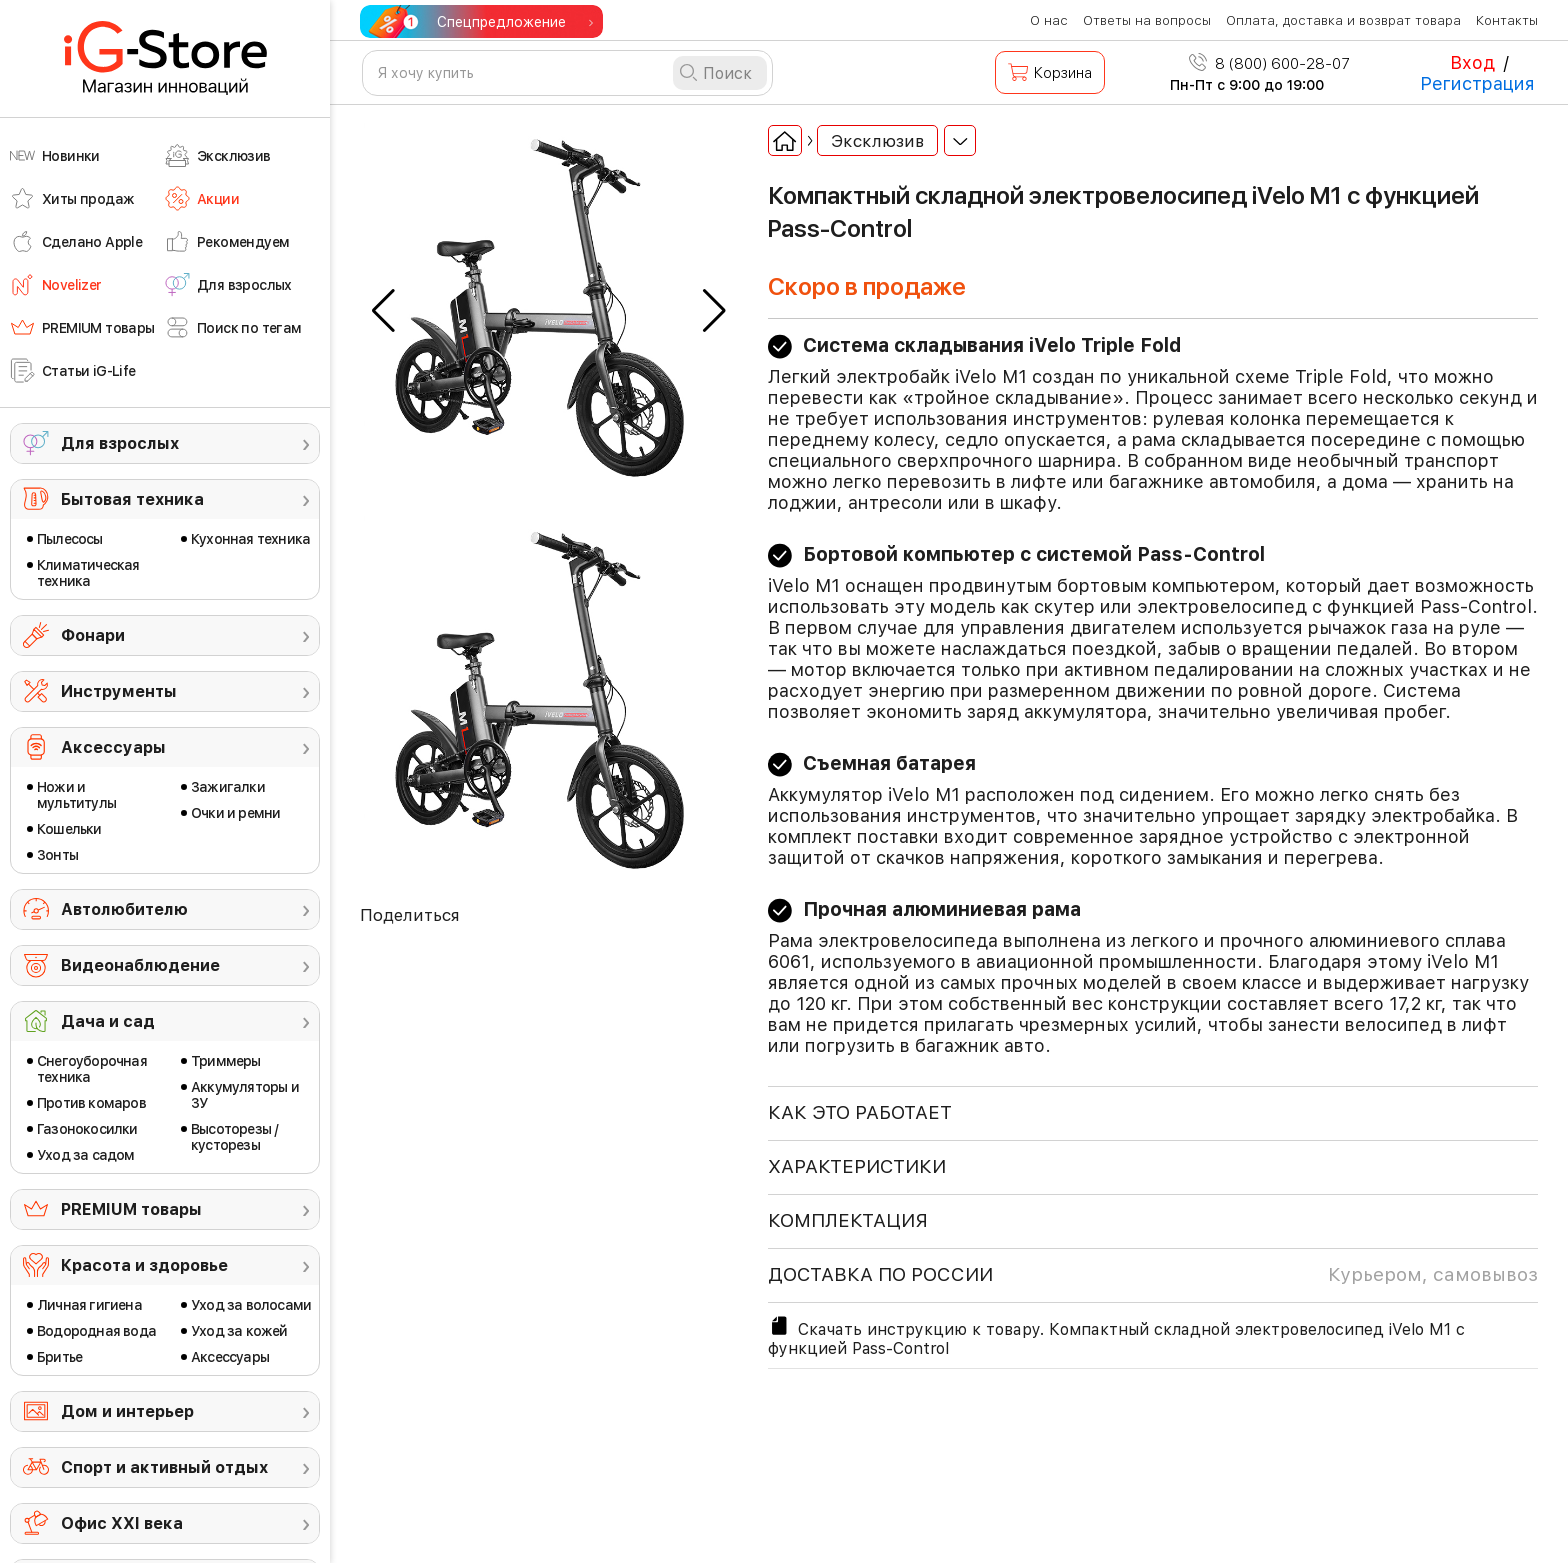 The image size is (1568, 1563). What do you see at coordinates (1147, 20) in the screenshot?
I see `Ответы на вопросы` at bounding box center [1147, 20].